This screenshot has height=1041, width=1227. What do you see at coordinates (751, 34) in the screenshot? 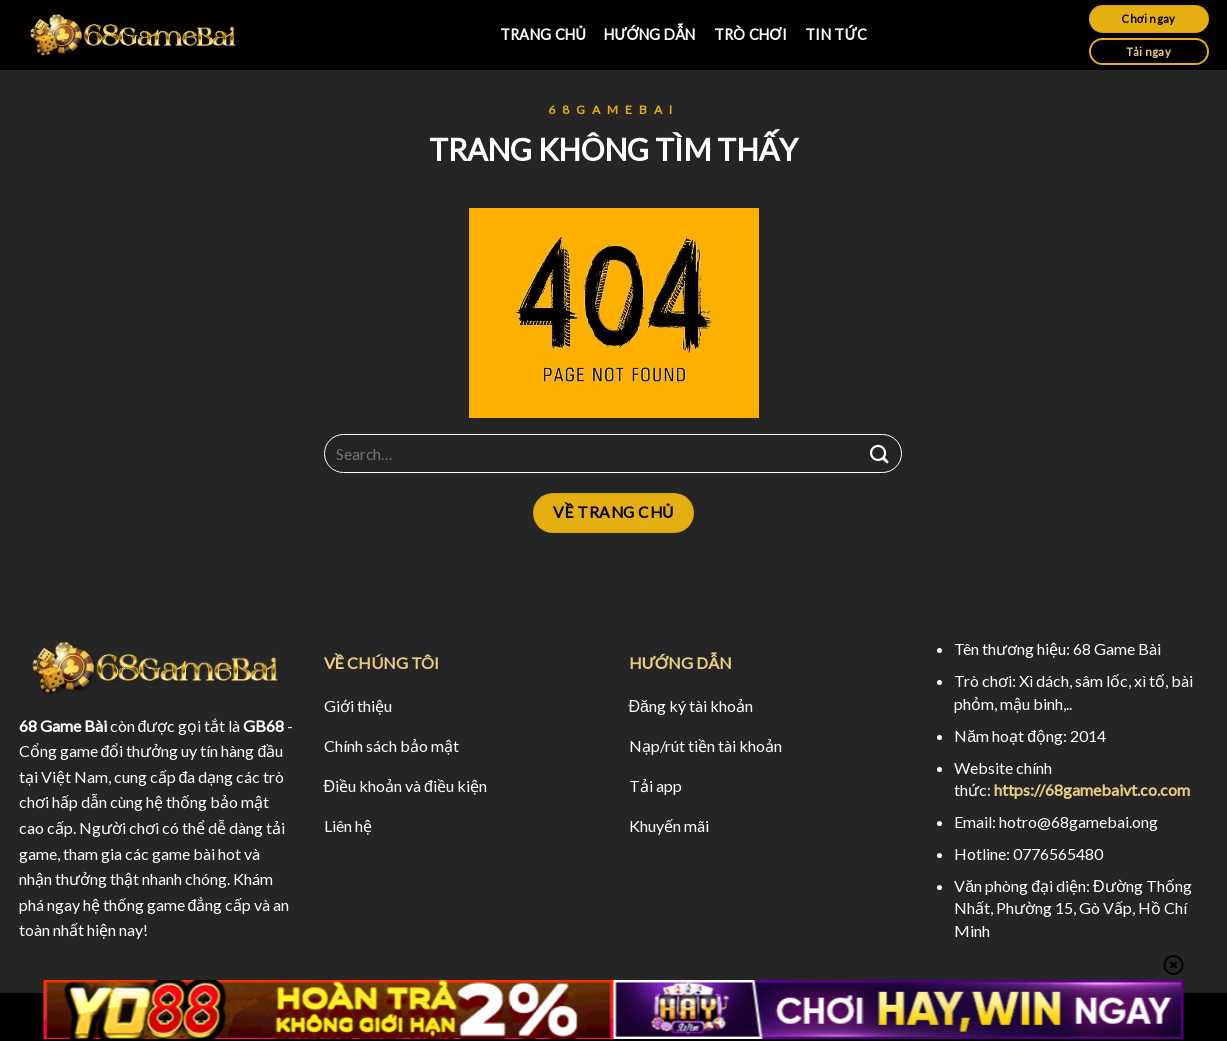
I see `TRÒ CHƠI` at bounding box center [751, 34].